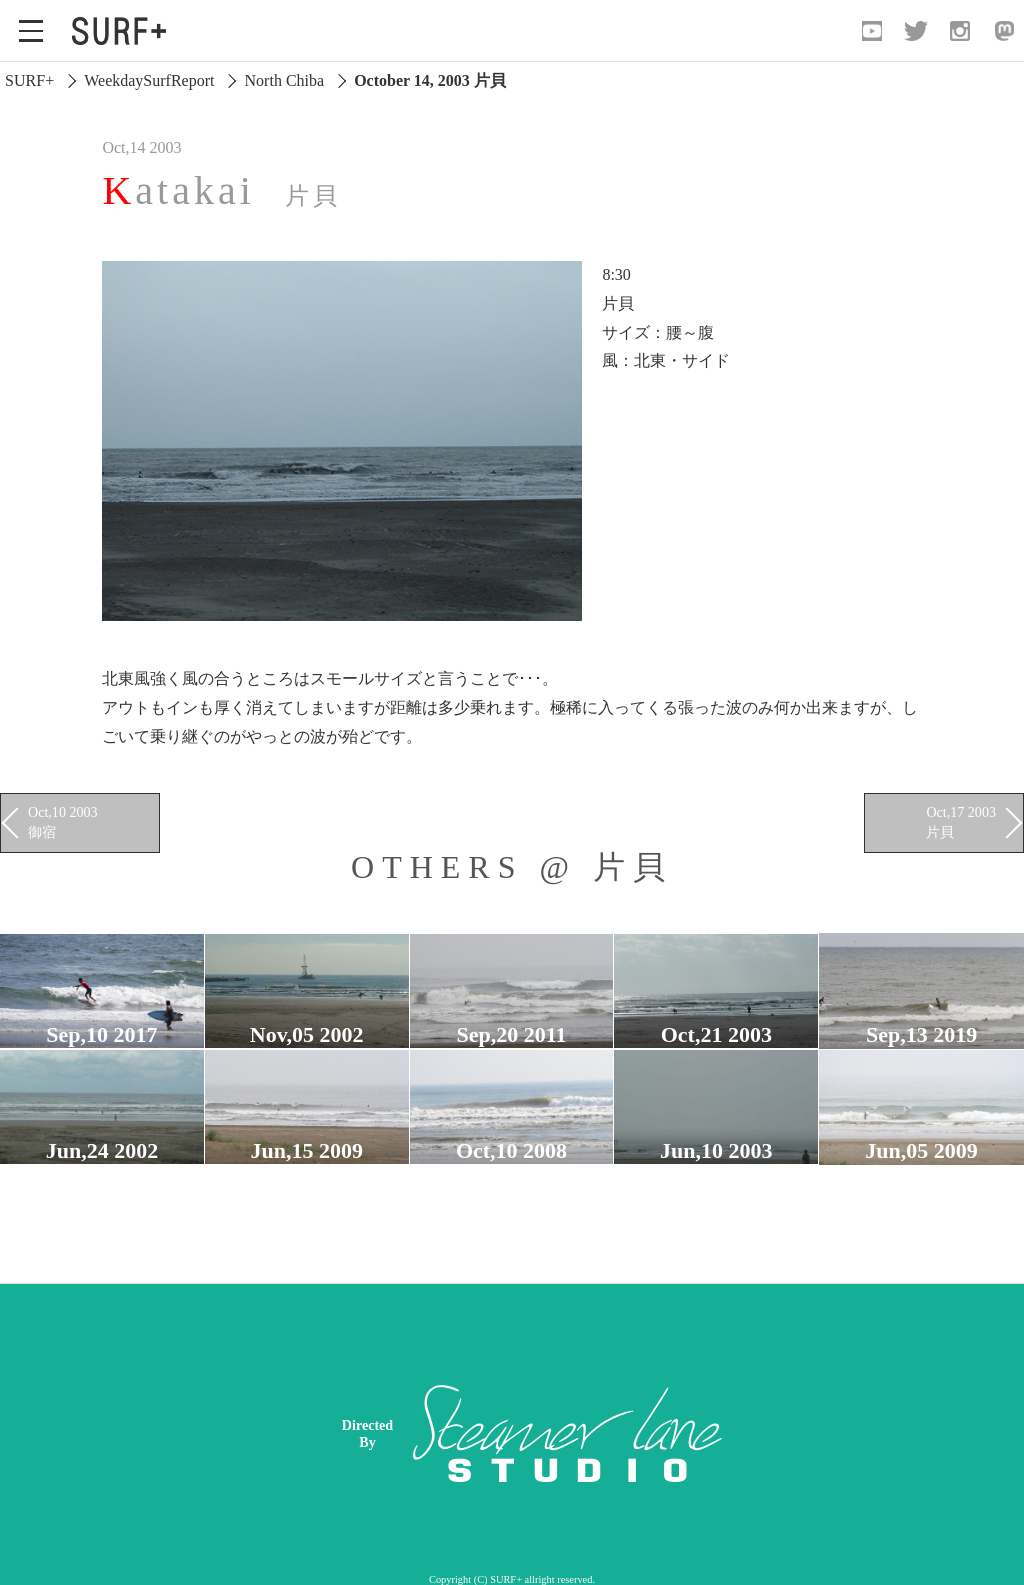 Image resolution: width=1024 pixels, height=1585 pixels. I want to click on [Advertisement], so click(668, 1434).